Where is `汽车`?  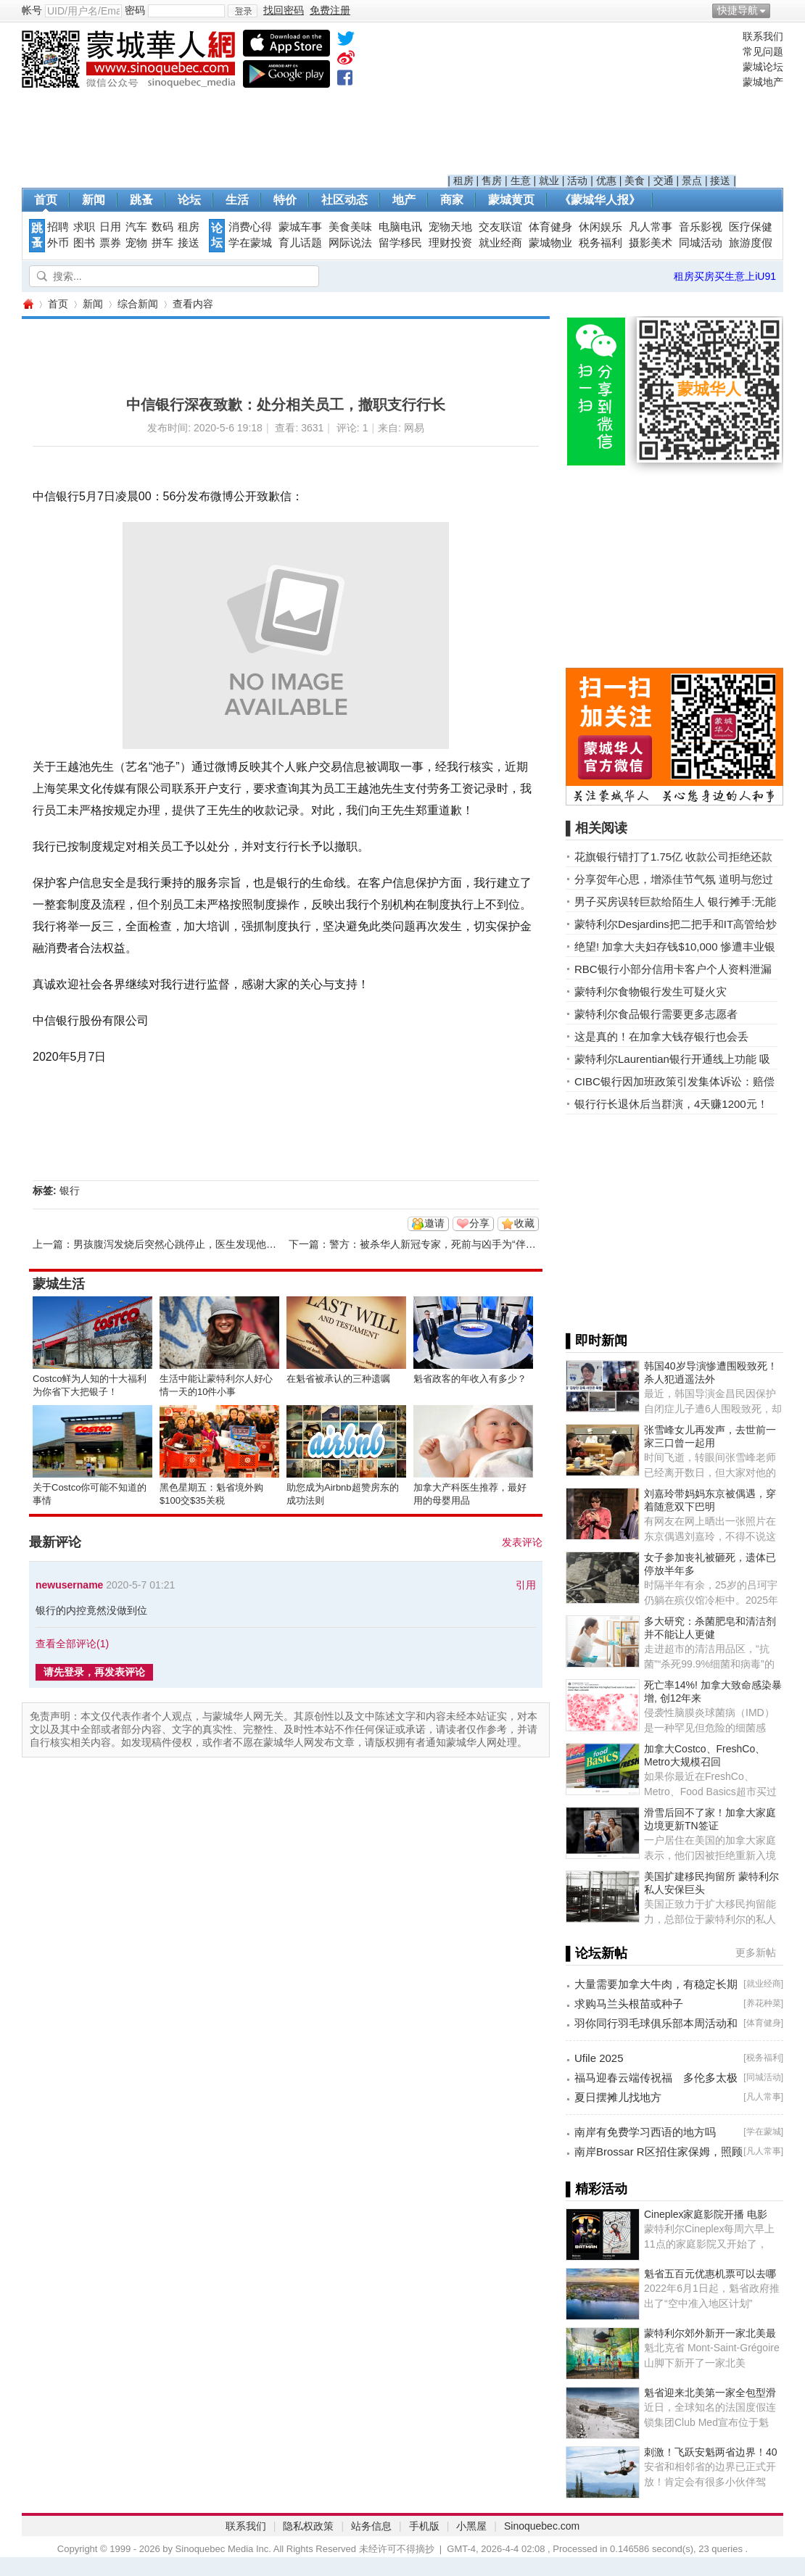
汽车 is located at coordinates (136, 227).